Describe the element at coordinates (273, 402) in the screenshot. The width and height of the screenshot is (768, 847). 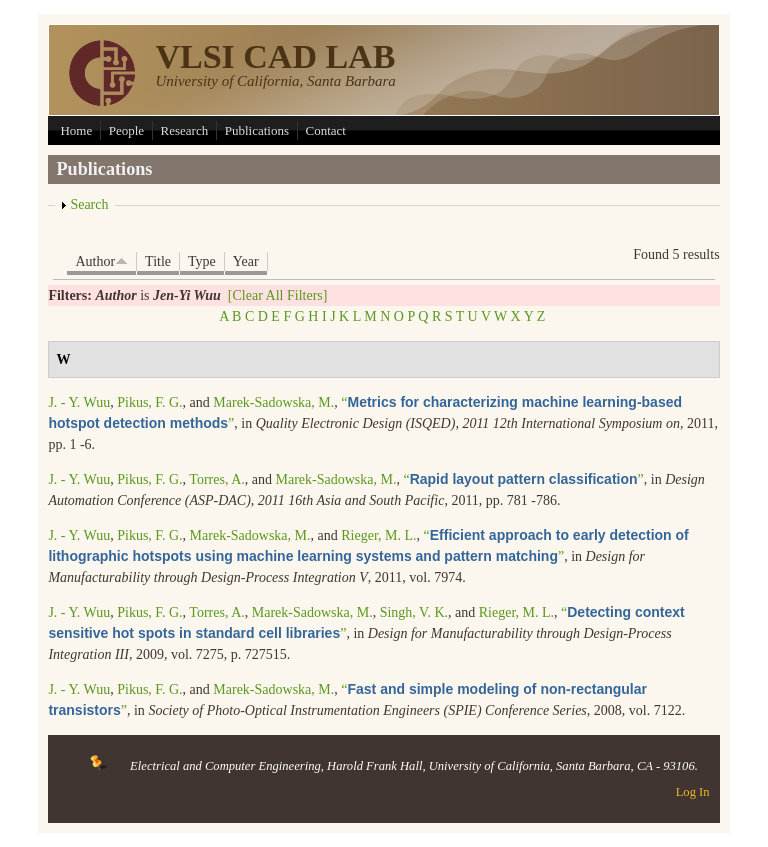
I see `Marek-Sadowska, M.` at that location.